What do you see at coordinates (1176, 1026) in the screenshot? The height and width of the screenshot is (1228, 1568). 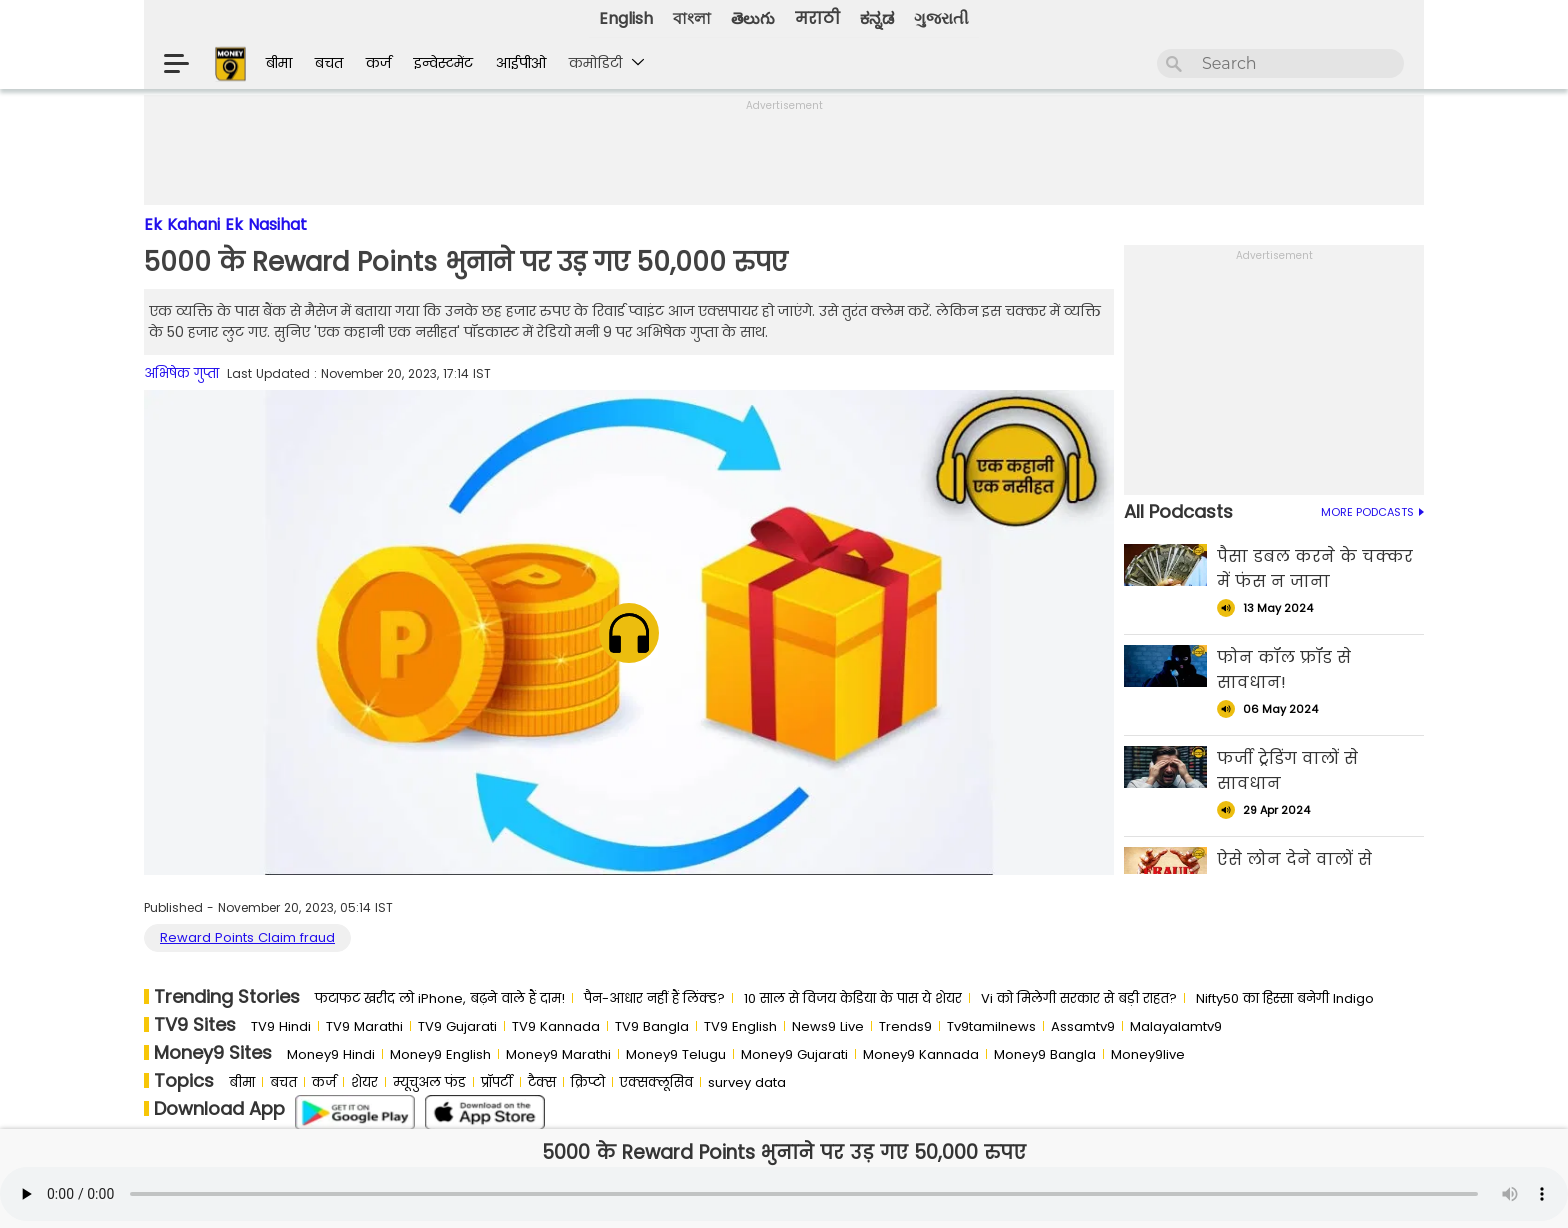 I see `Malayalamtv9` at bounding box center [1176, 1026].